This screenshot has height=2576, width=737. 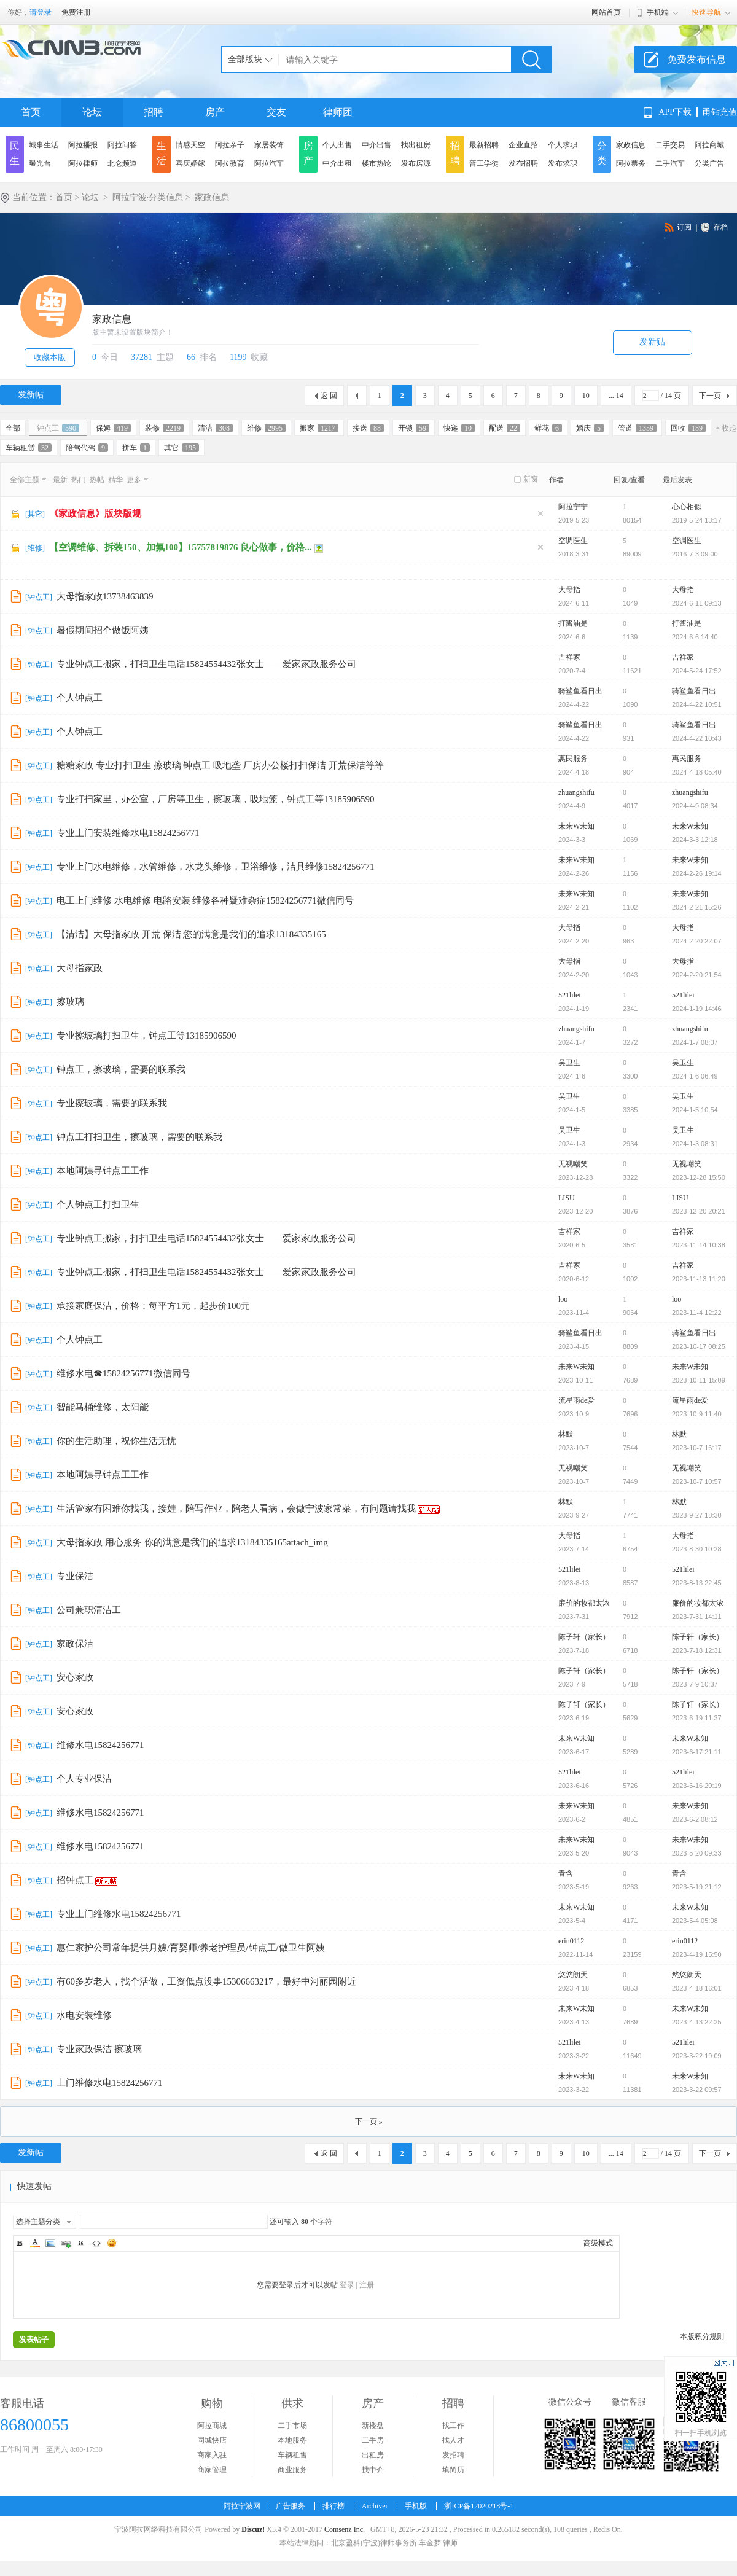 What do you see at coordinates (112, 1103) in the screenshot?
I see `专业擦玻璃，需要的联系我` at bounding box center [112, 1103].